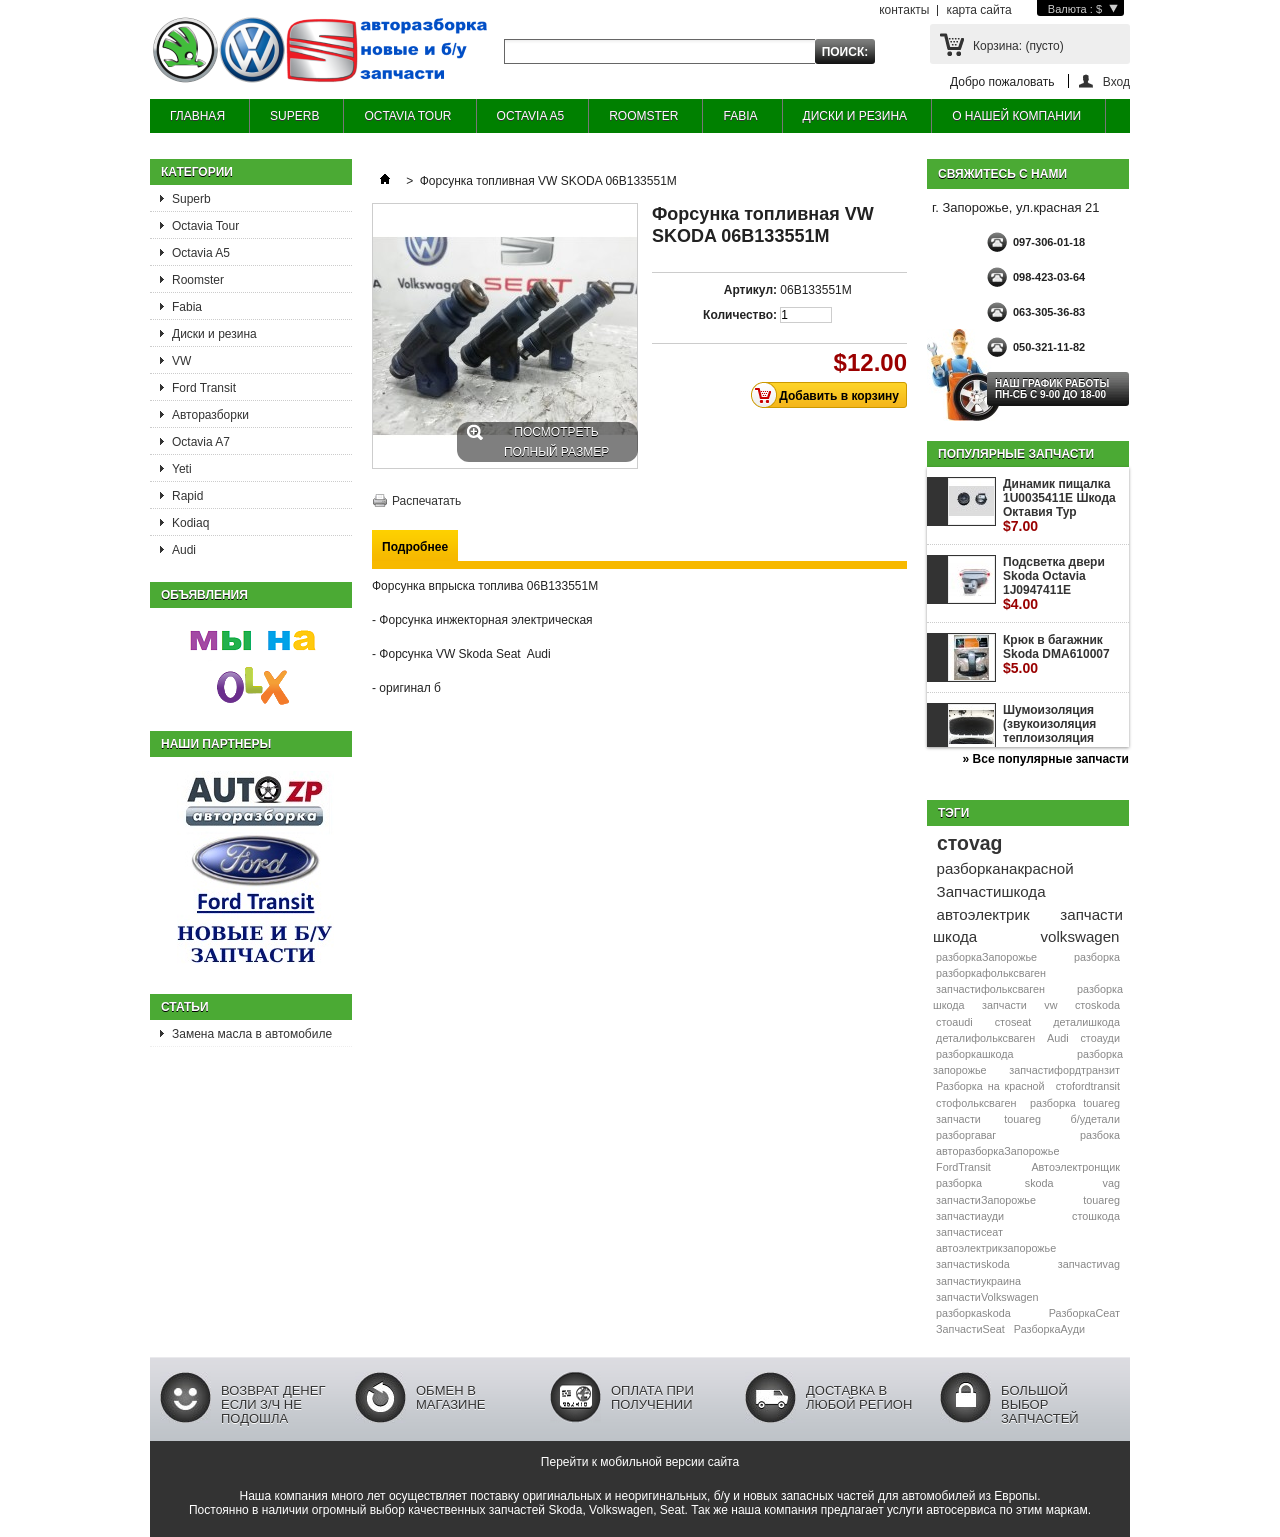 Image resolution: width=1280 pixels, height=1537 pixels. What do you see at coordinates (904, 10) in the screenshot?
I see `контакты` at bounding box center [904, 10].